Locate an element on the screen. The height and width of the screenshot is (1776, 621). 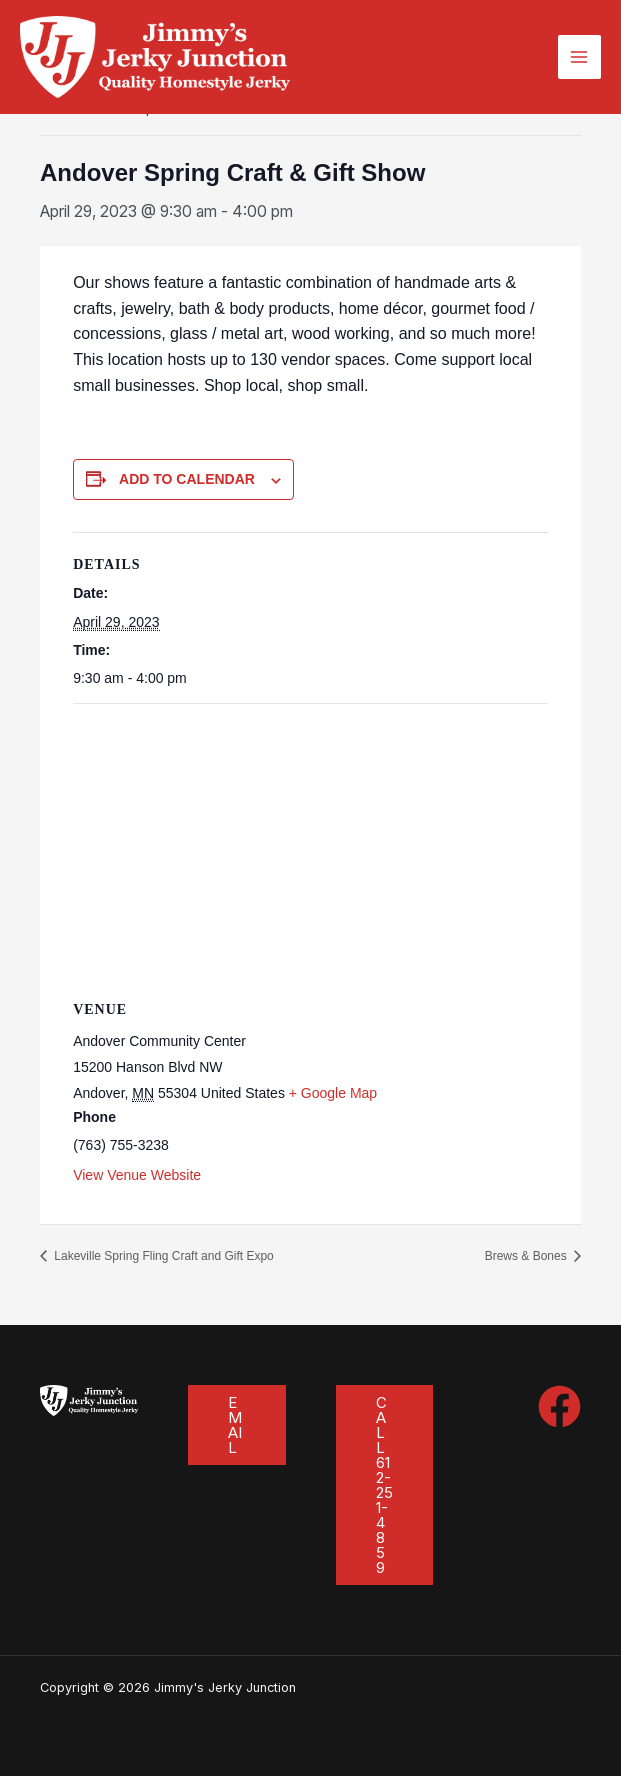
Lakeville Spring Fling Craft and Gift Expo is located at coordinates (162, 1256).